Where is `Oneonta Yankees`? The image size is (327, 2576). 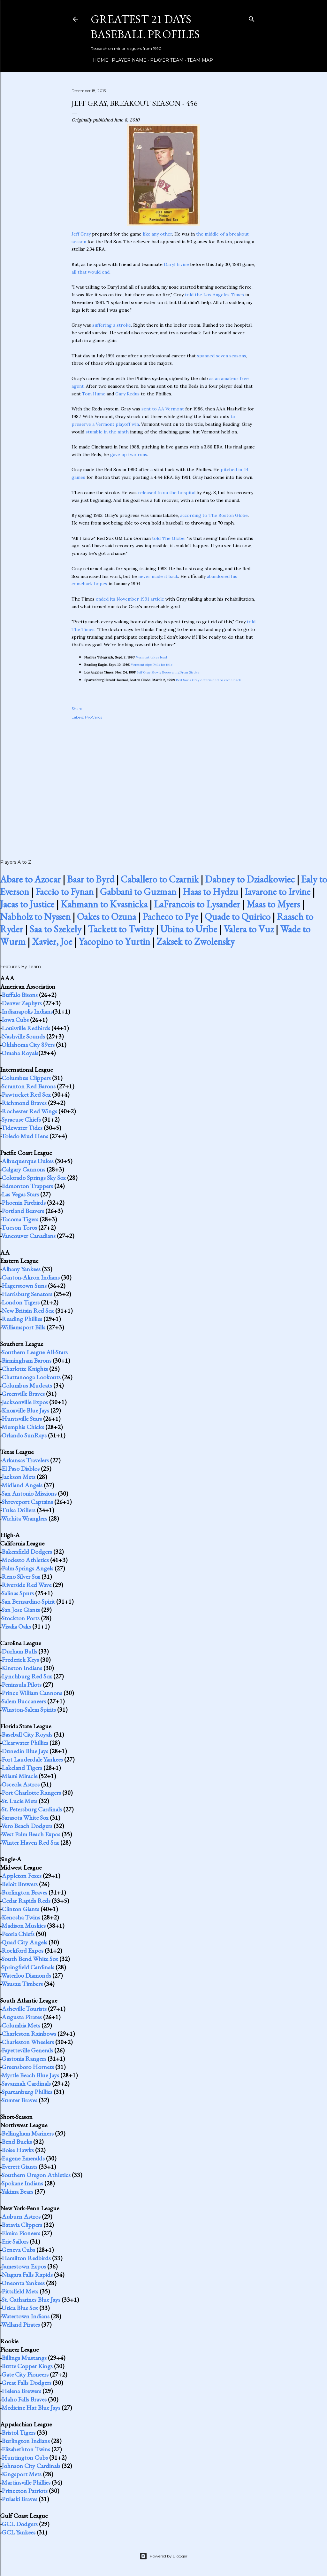 Oneonta Yankees is located at coordinates (23, 2283).